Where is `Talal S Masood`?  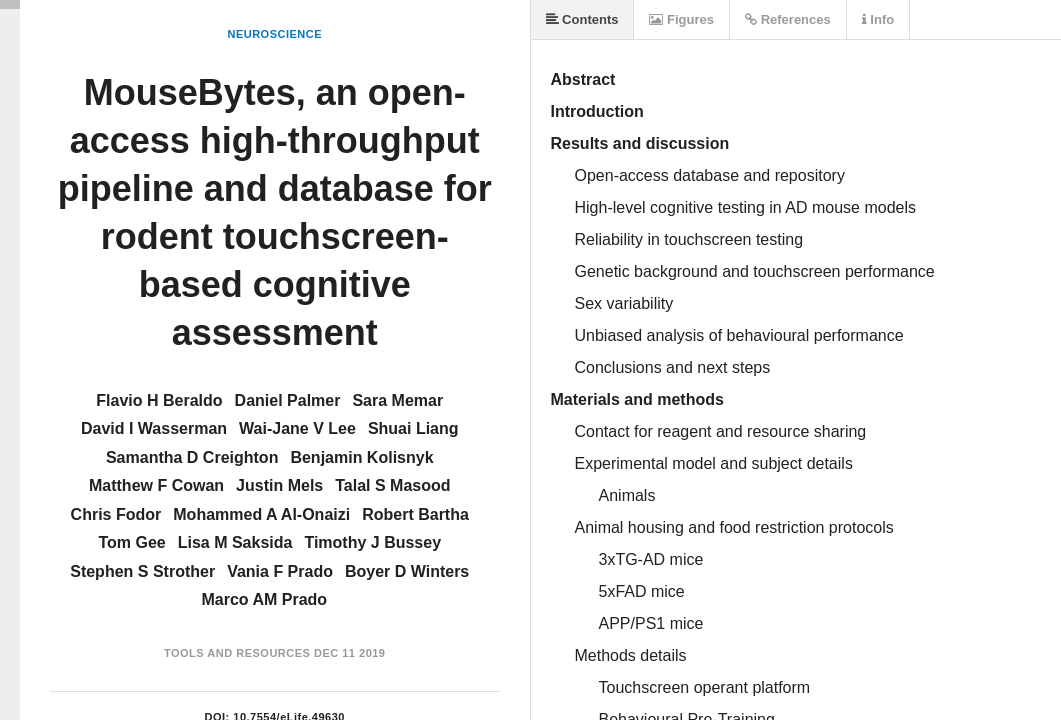 Talal S Masood is located at coordinates (392, 485).